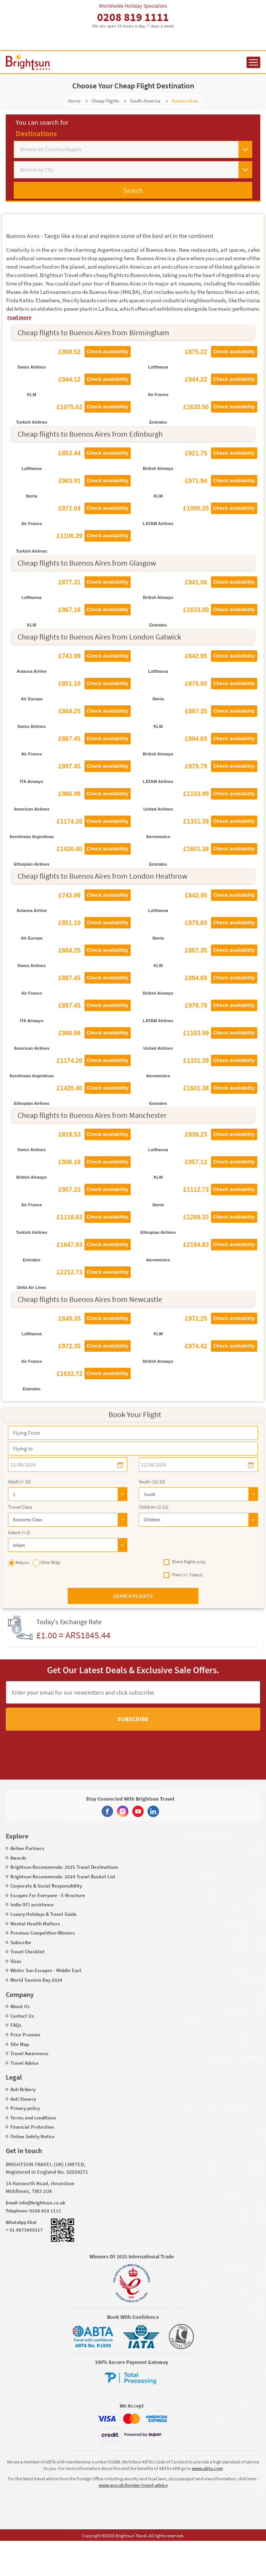 This screenshot has width=266, height=2576. Describe the element at coordinates (133, 17) in the screenshot. I see `0208 819 1111` at that location.